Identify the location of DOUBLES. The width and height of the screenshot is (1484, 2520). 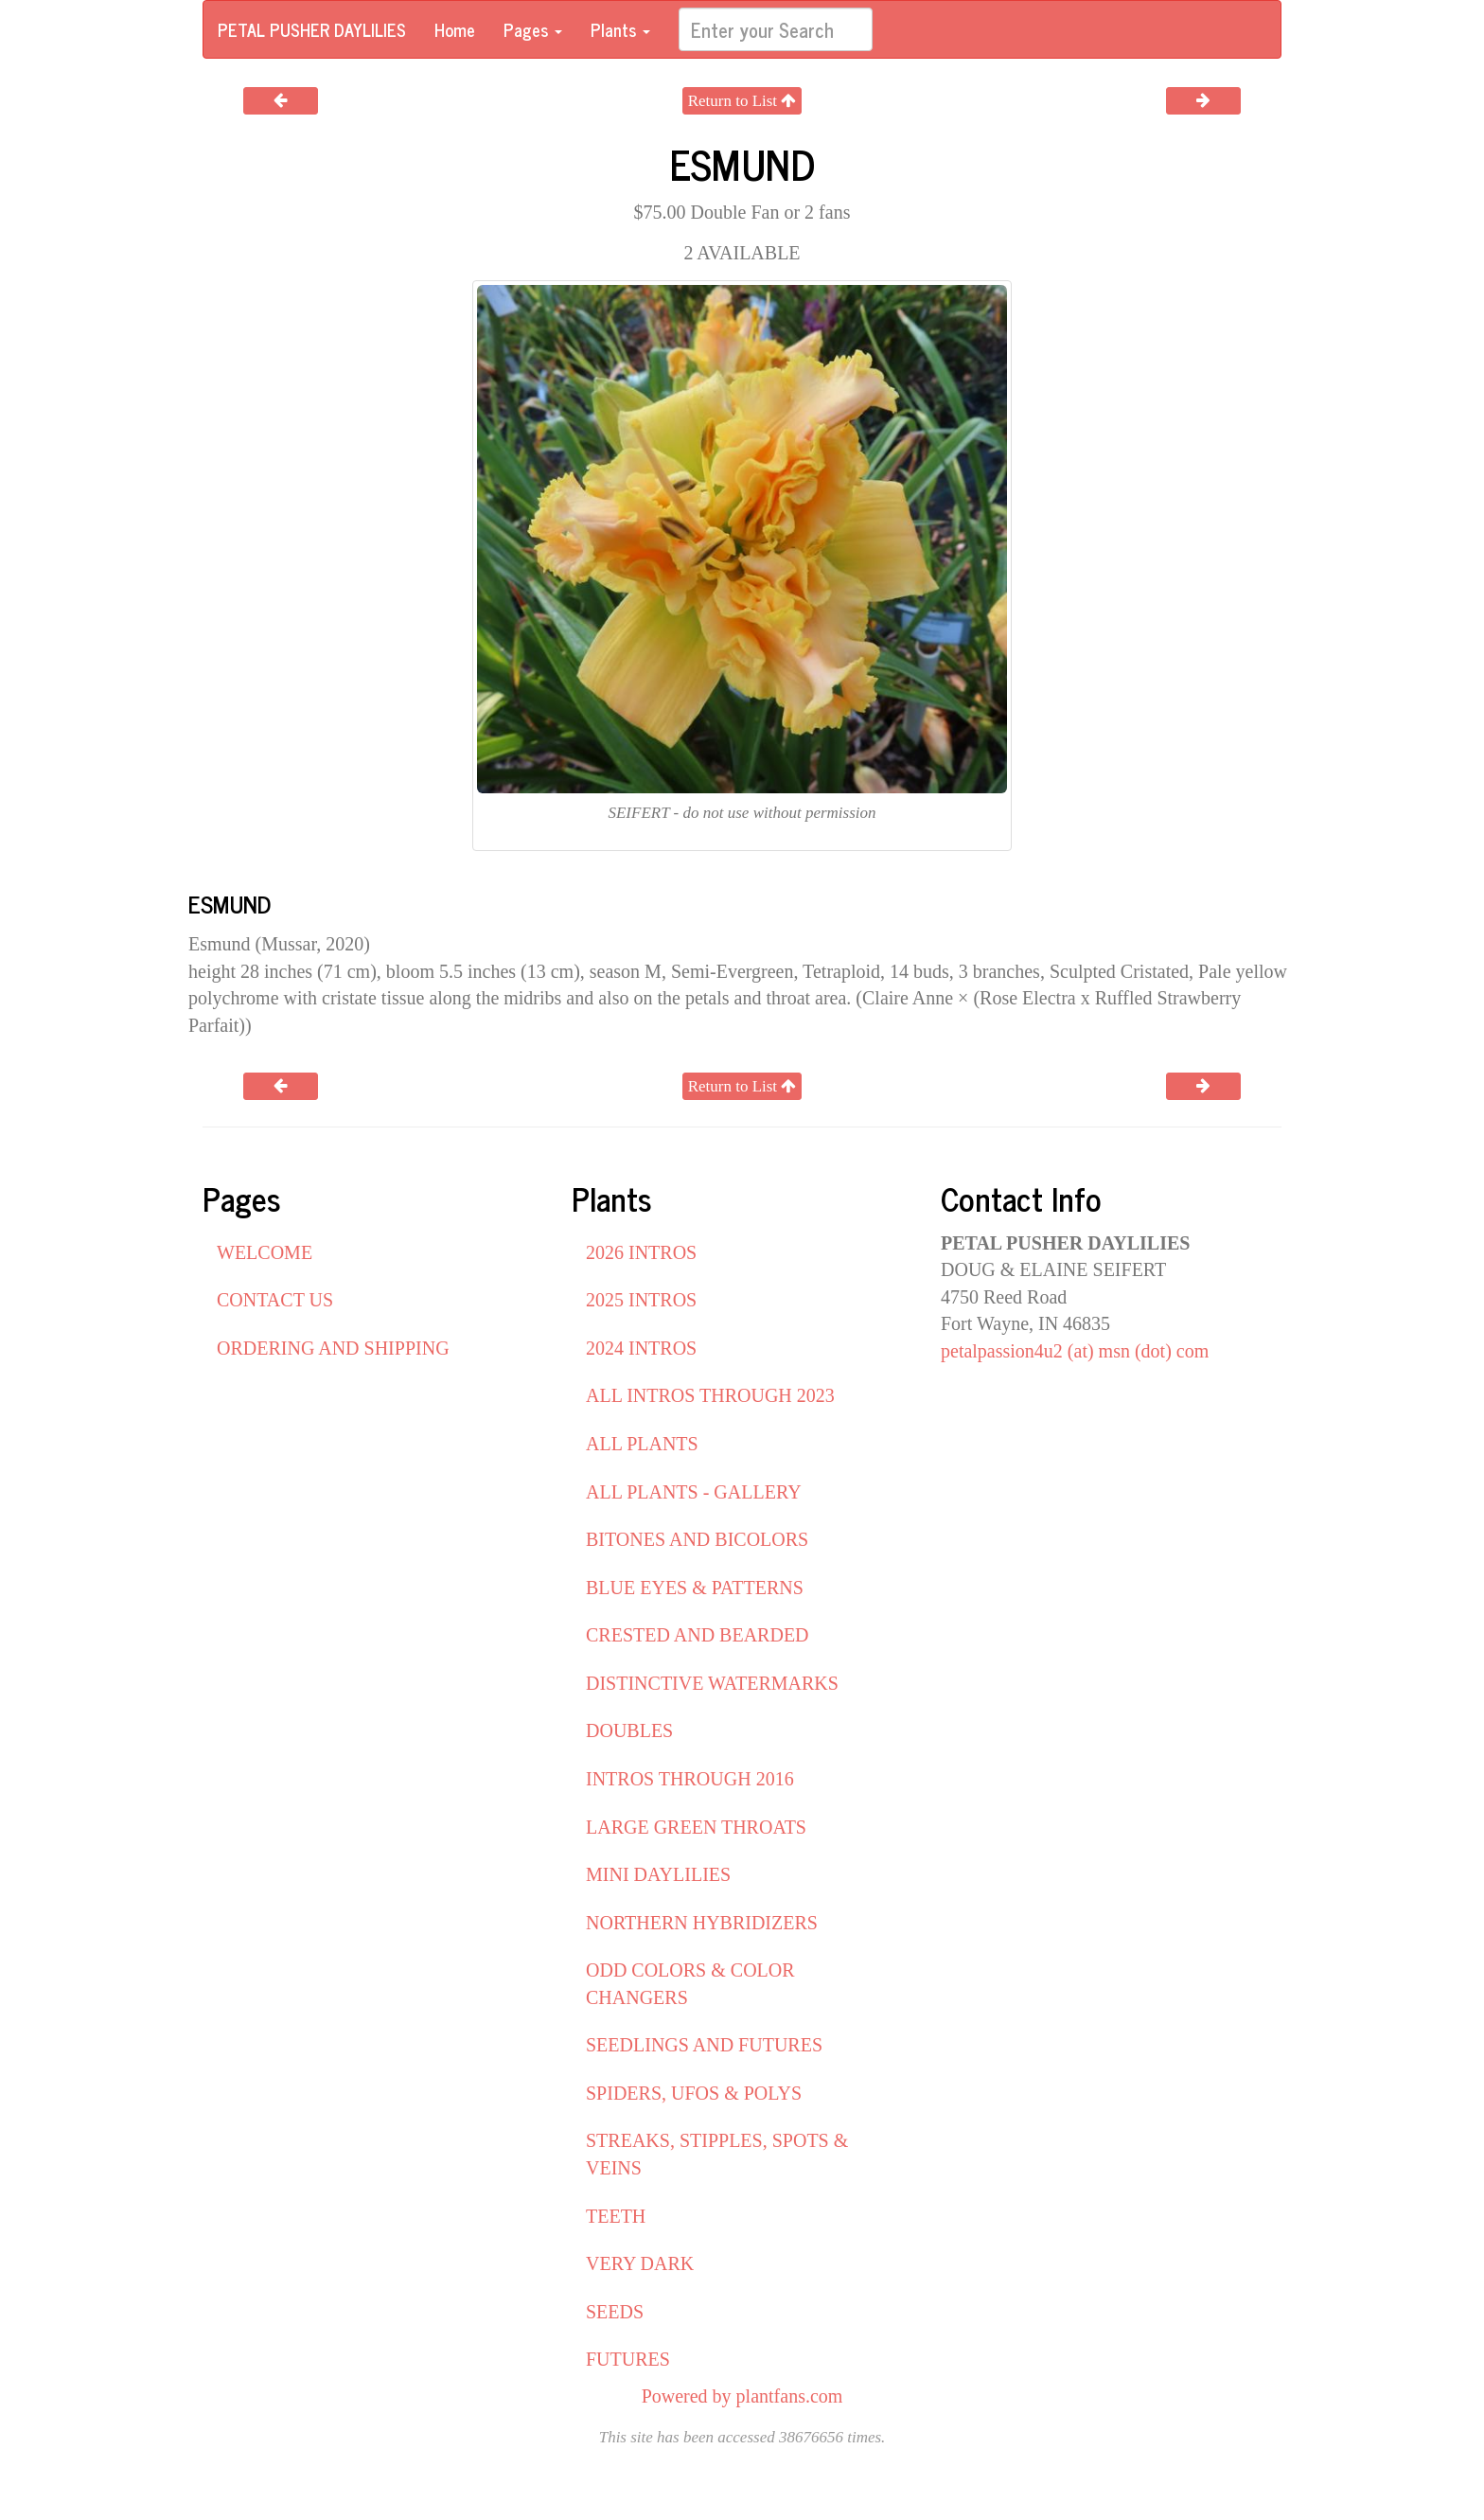
(629, 1730).